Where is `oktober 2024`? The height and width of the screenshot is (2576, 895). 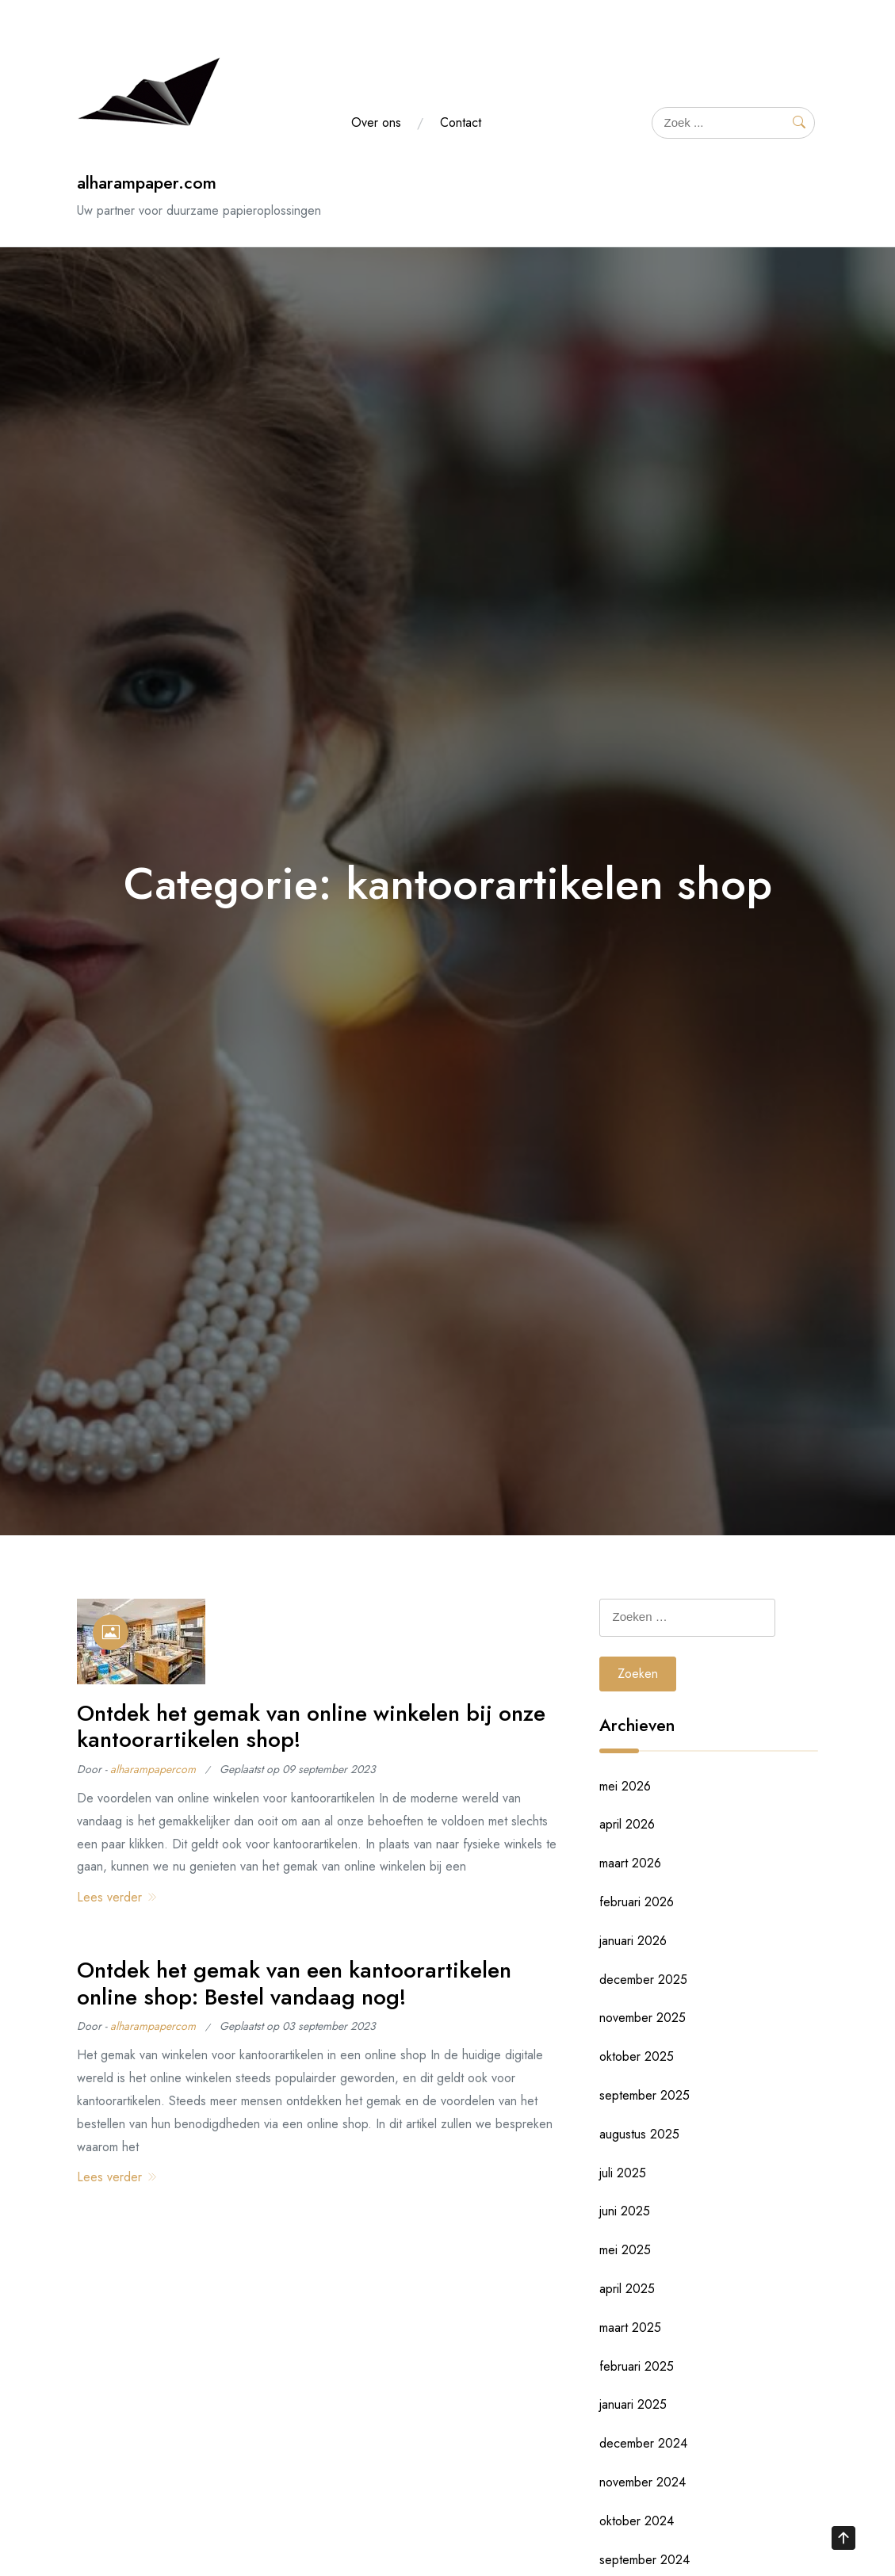
oktober 2024 is located at coordinates (636, 2521).